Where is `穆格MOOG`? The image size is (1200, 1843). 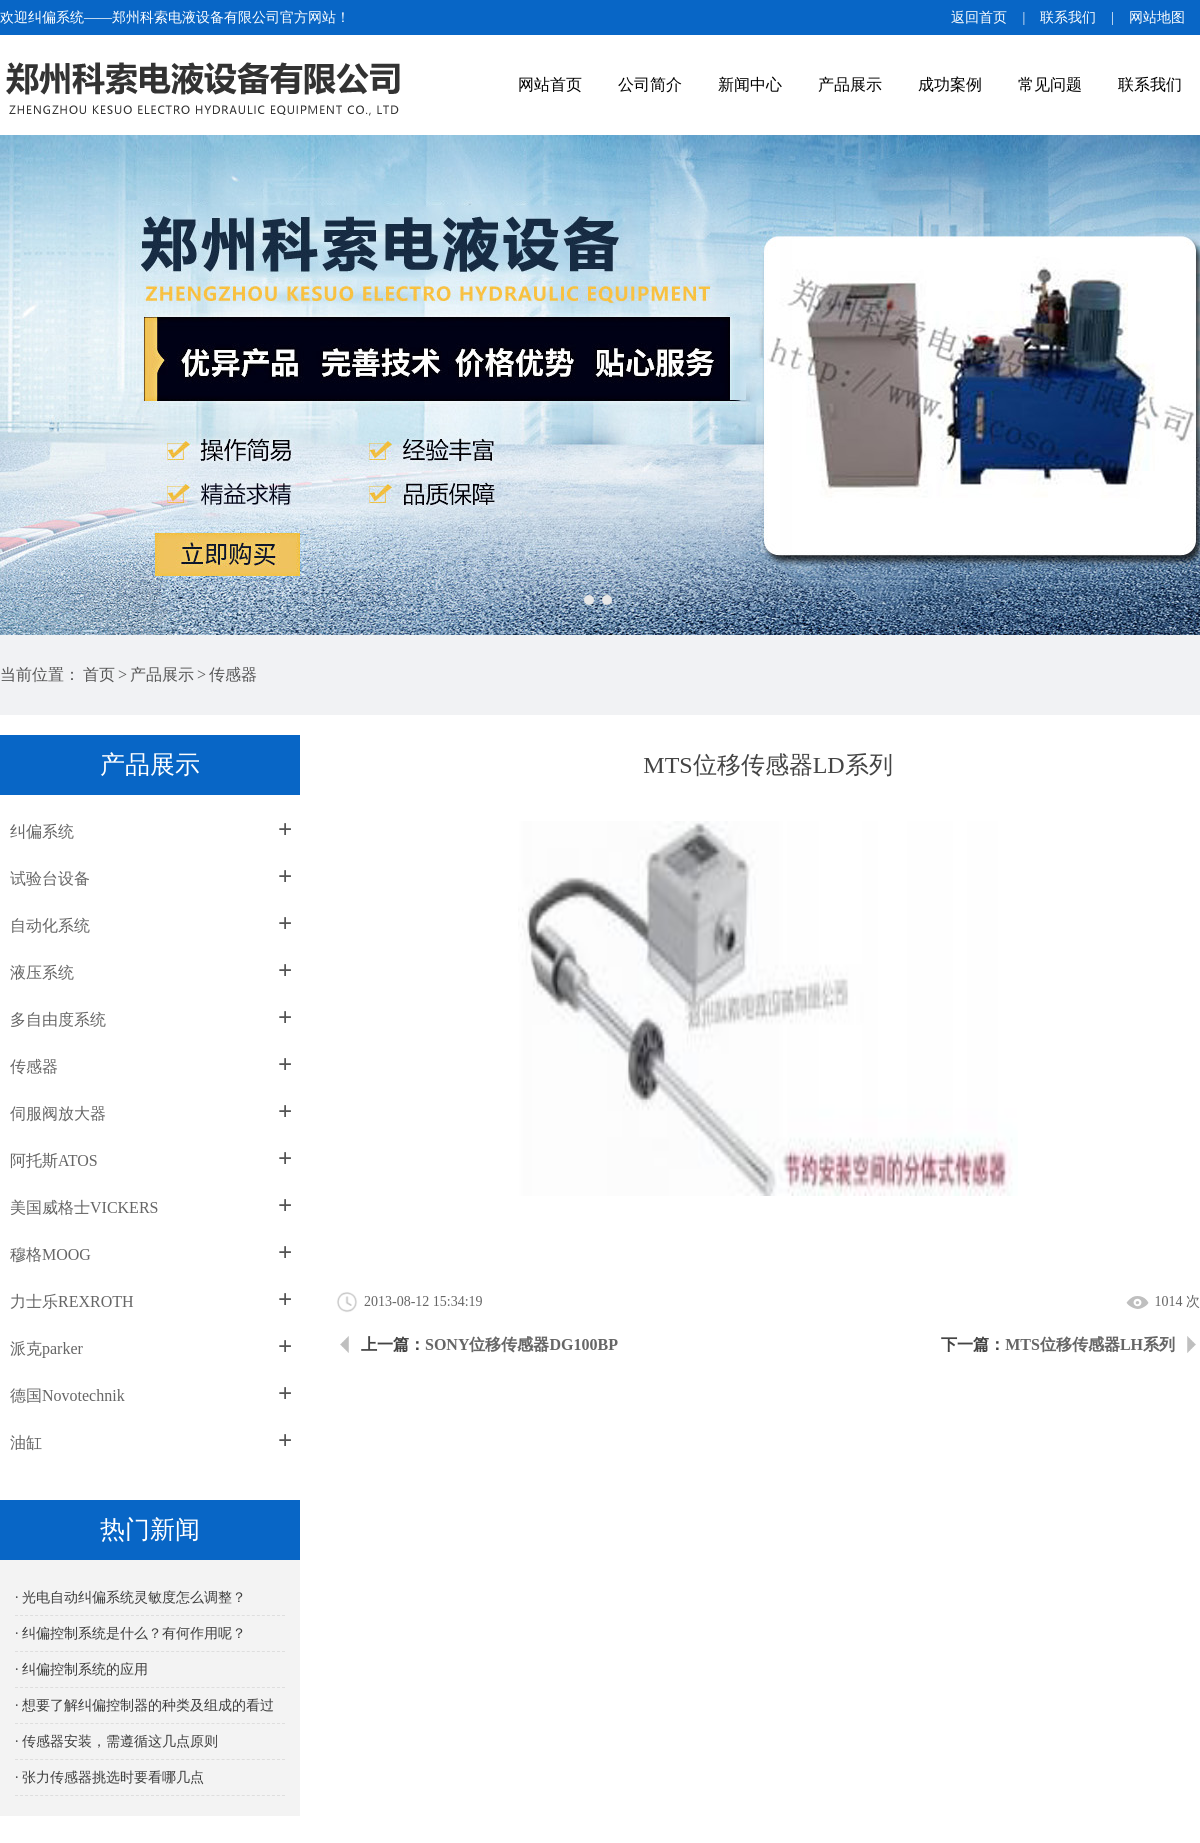
穆格MOOG is located at coordinates (50, 1254).